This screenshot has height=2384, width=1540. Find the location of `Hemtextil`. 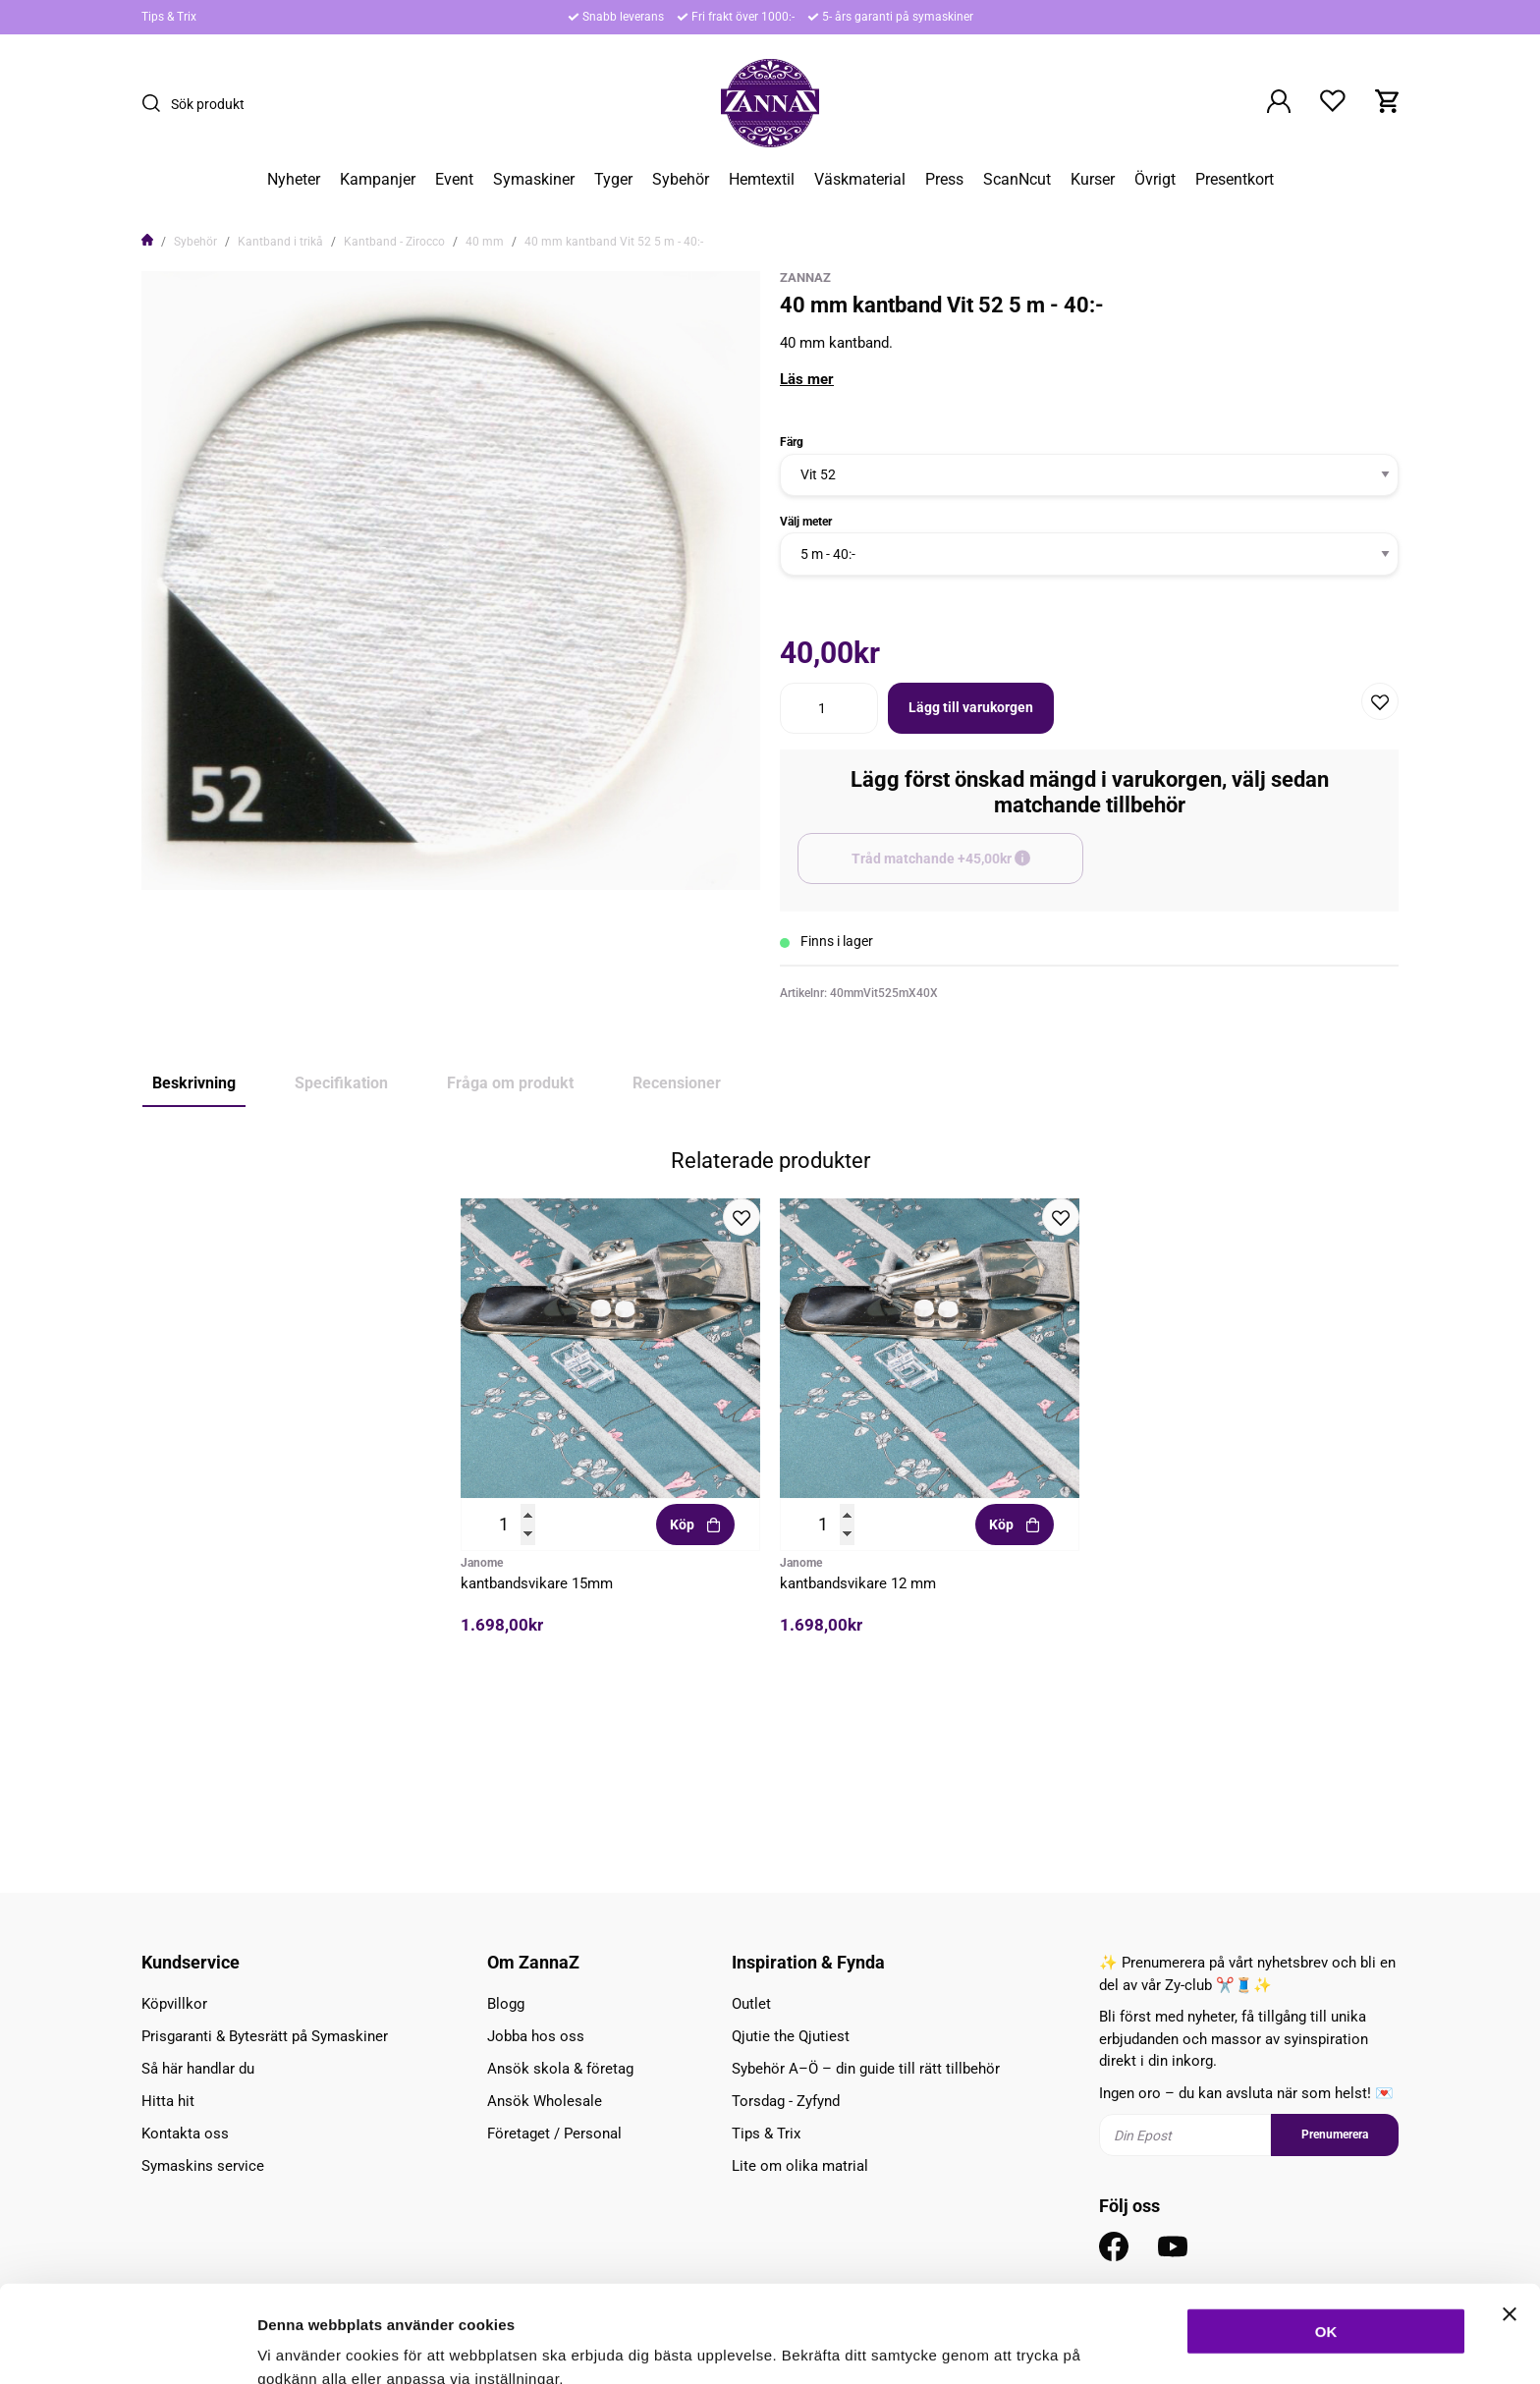

Hemtextil is located at coordinates (762, 180).